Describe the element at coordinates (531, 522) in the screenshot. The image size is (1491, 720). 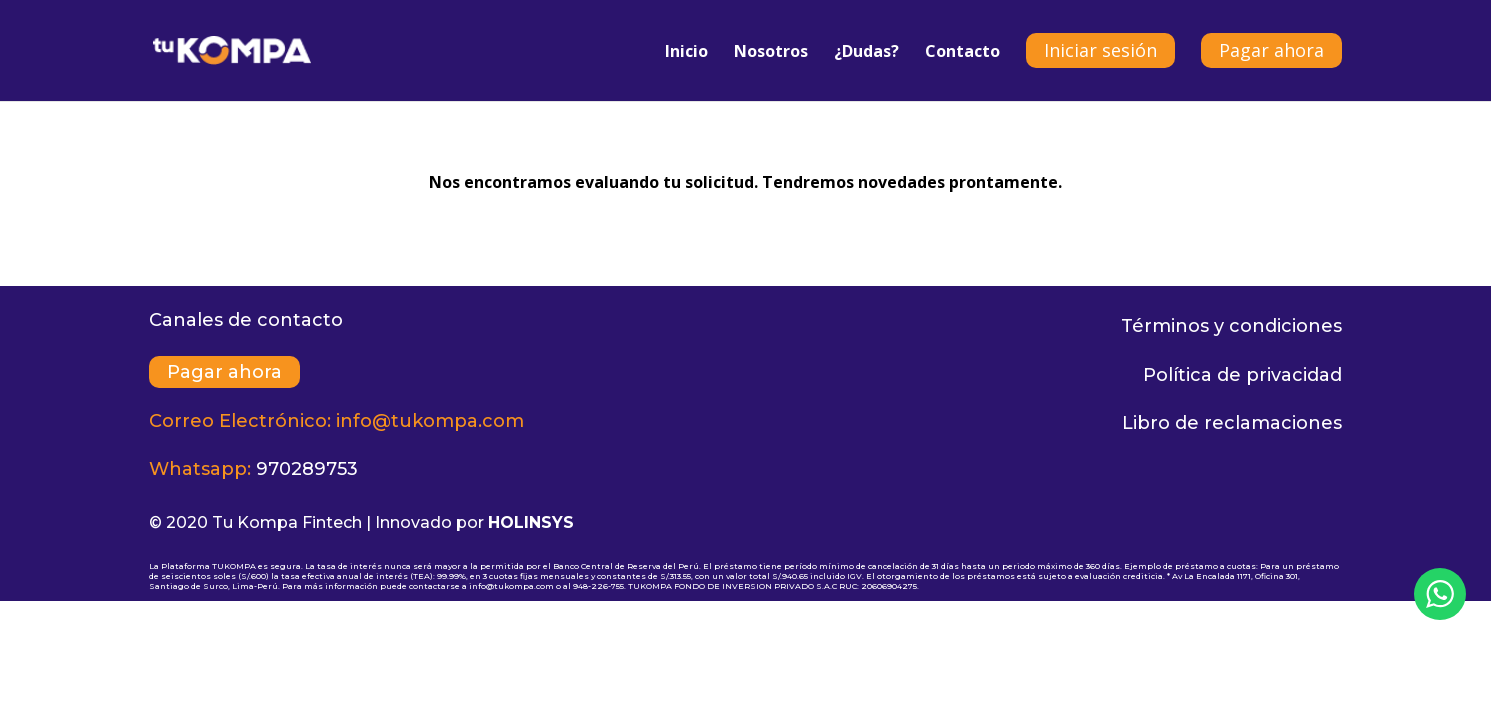
I see `HOLINSYS` at that location.